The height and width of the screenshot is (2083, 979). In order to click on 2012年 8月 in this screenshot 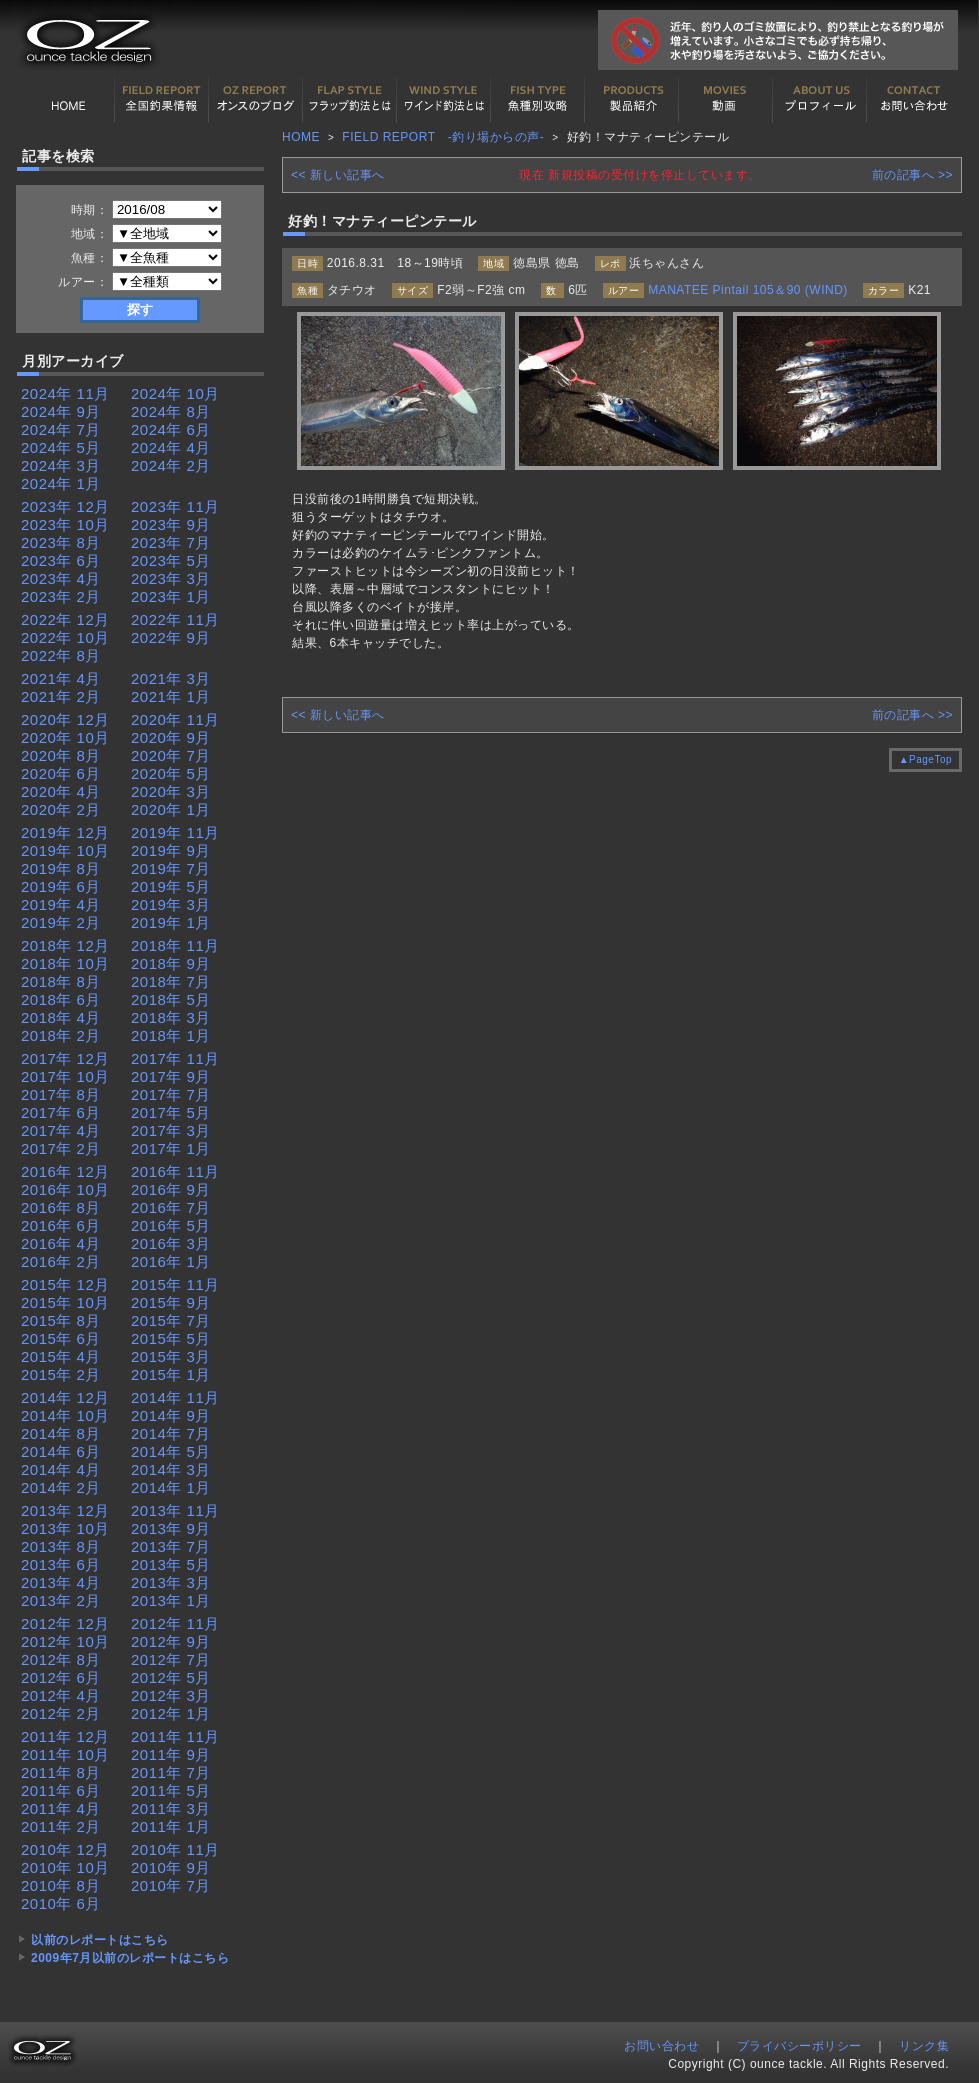, I will do `click(61, 1659)`.